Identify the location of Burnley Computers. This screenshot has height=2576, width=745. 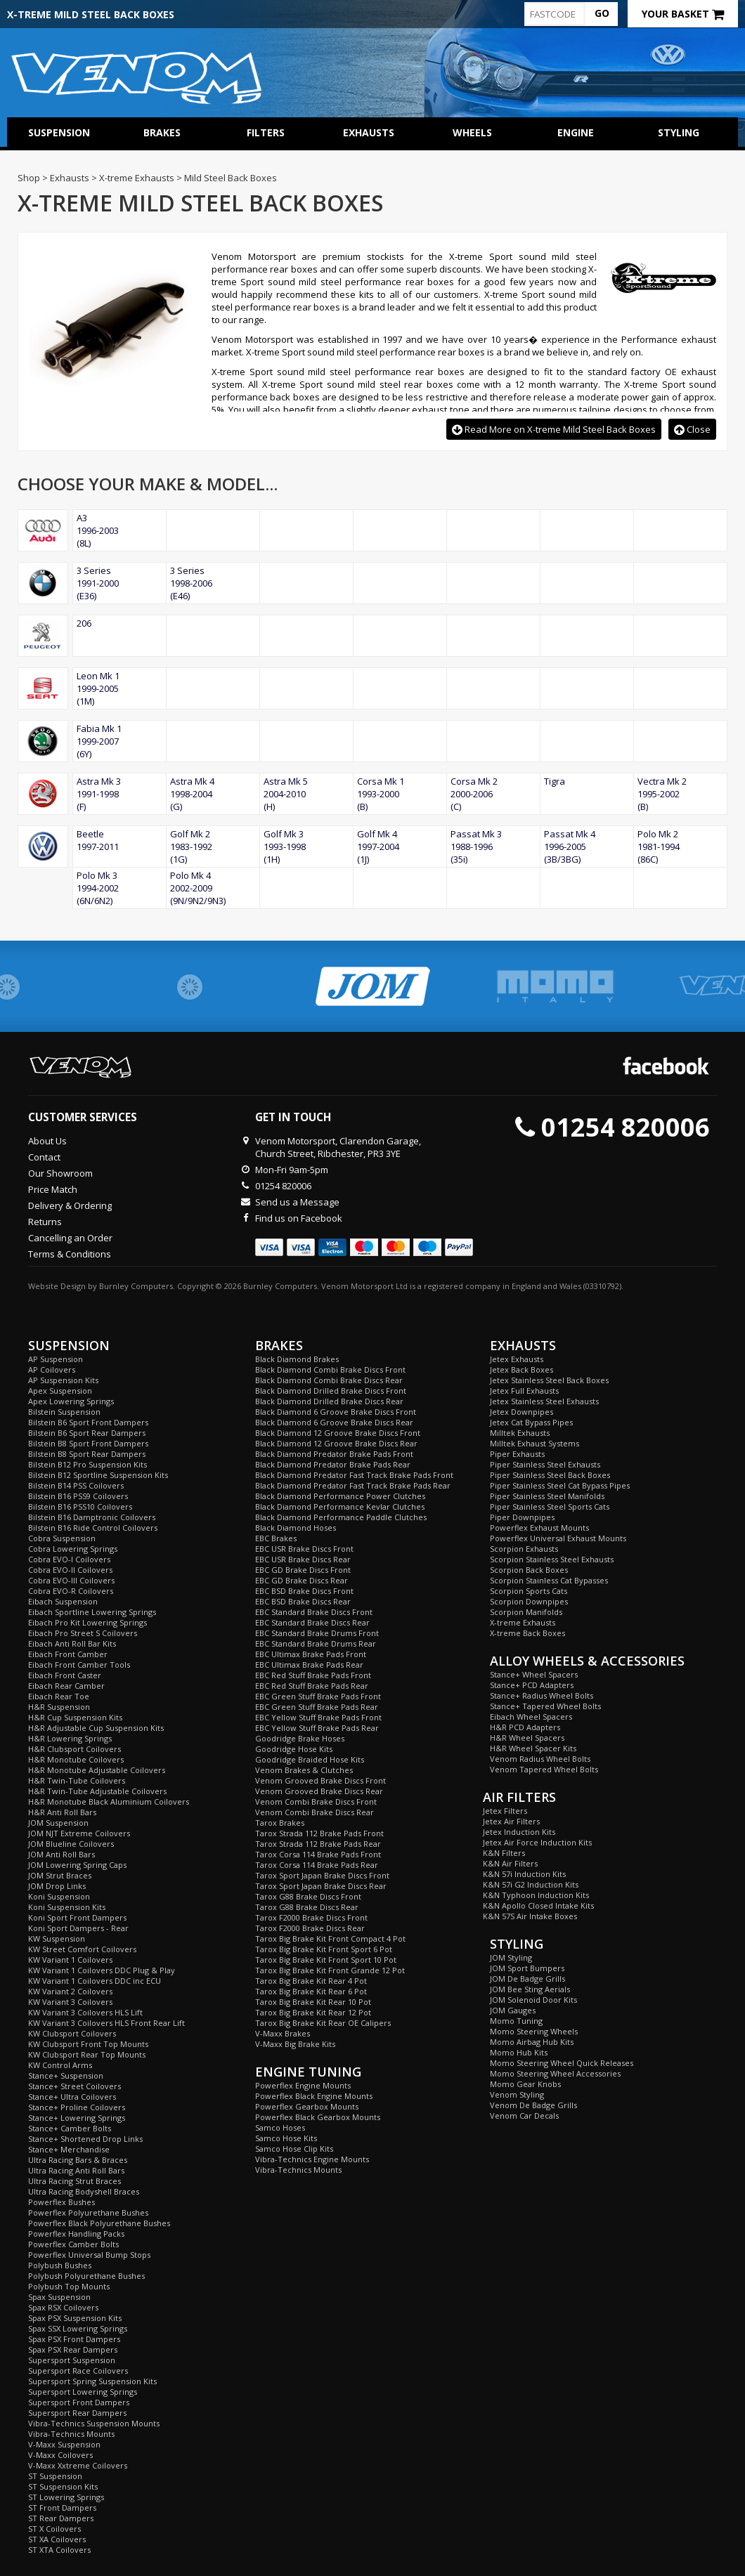
(136, 1286).